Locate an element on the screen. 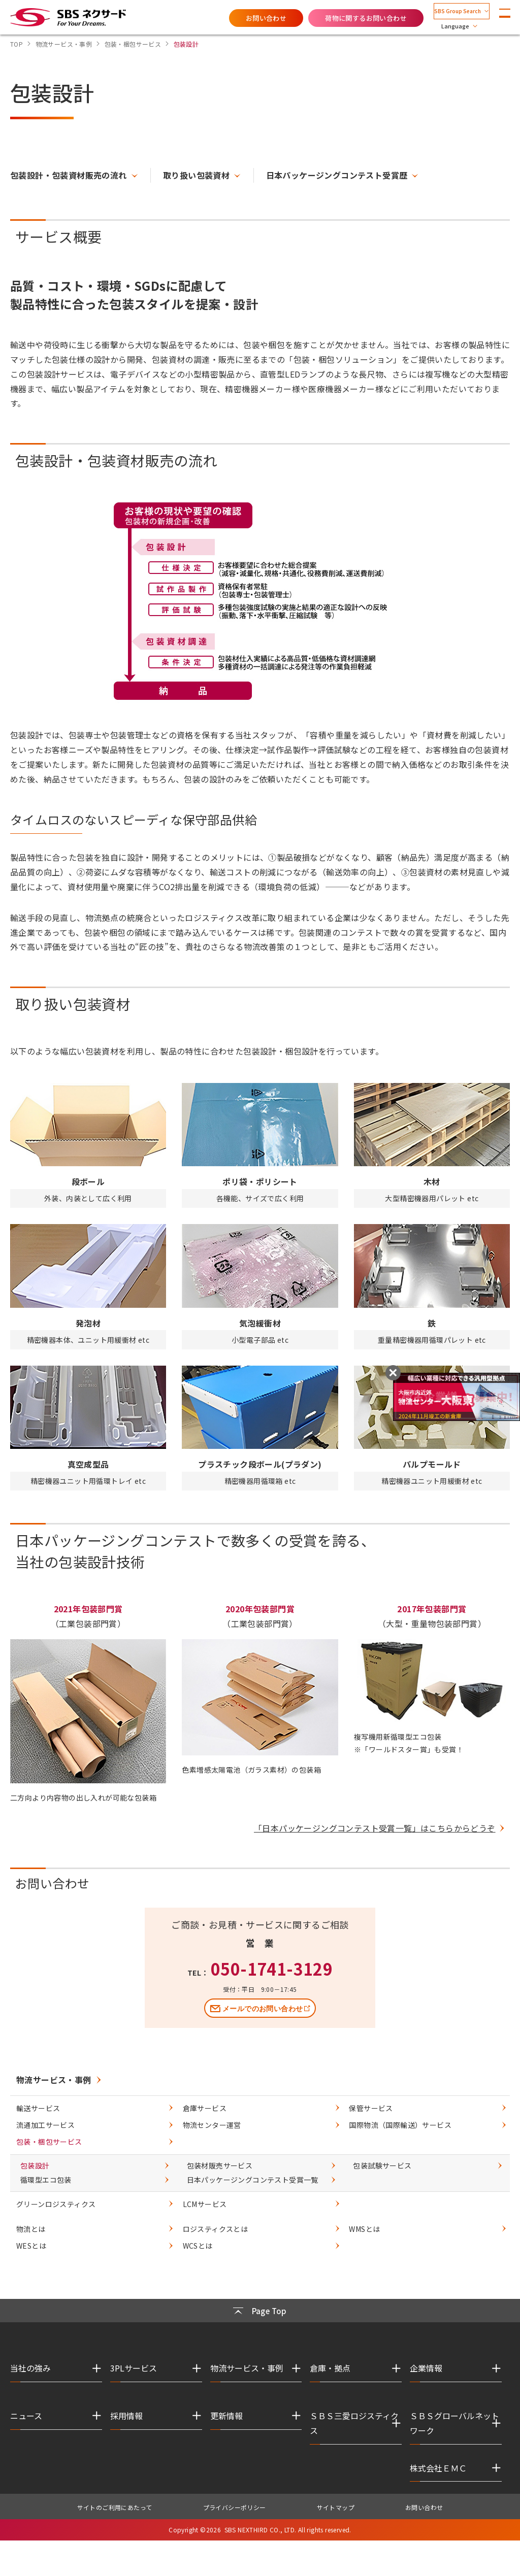 The width and height of the screenshot is (520, 2576). 倉庫サービス is located at coordinates (204, 2113).